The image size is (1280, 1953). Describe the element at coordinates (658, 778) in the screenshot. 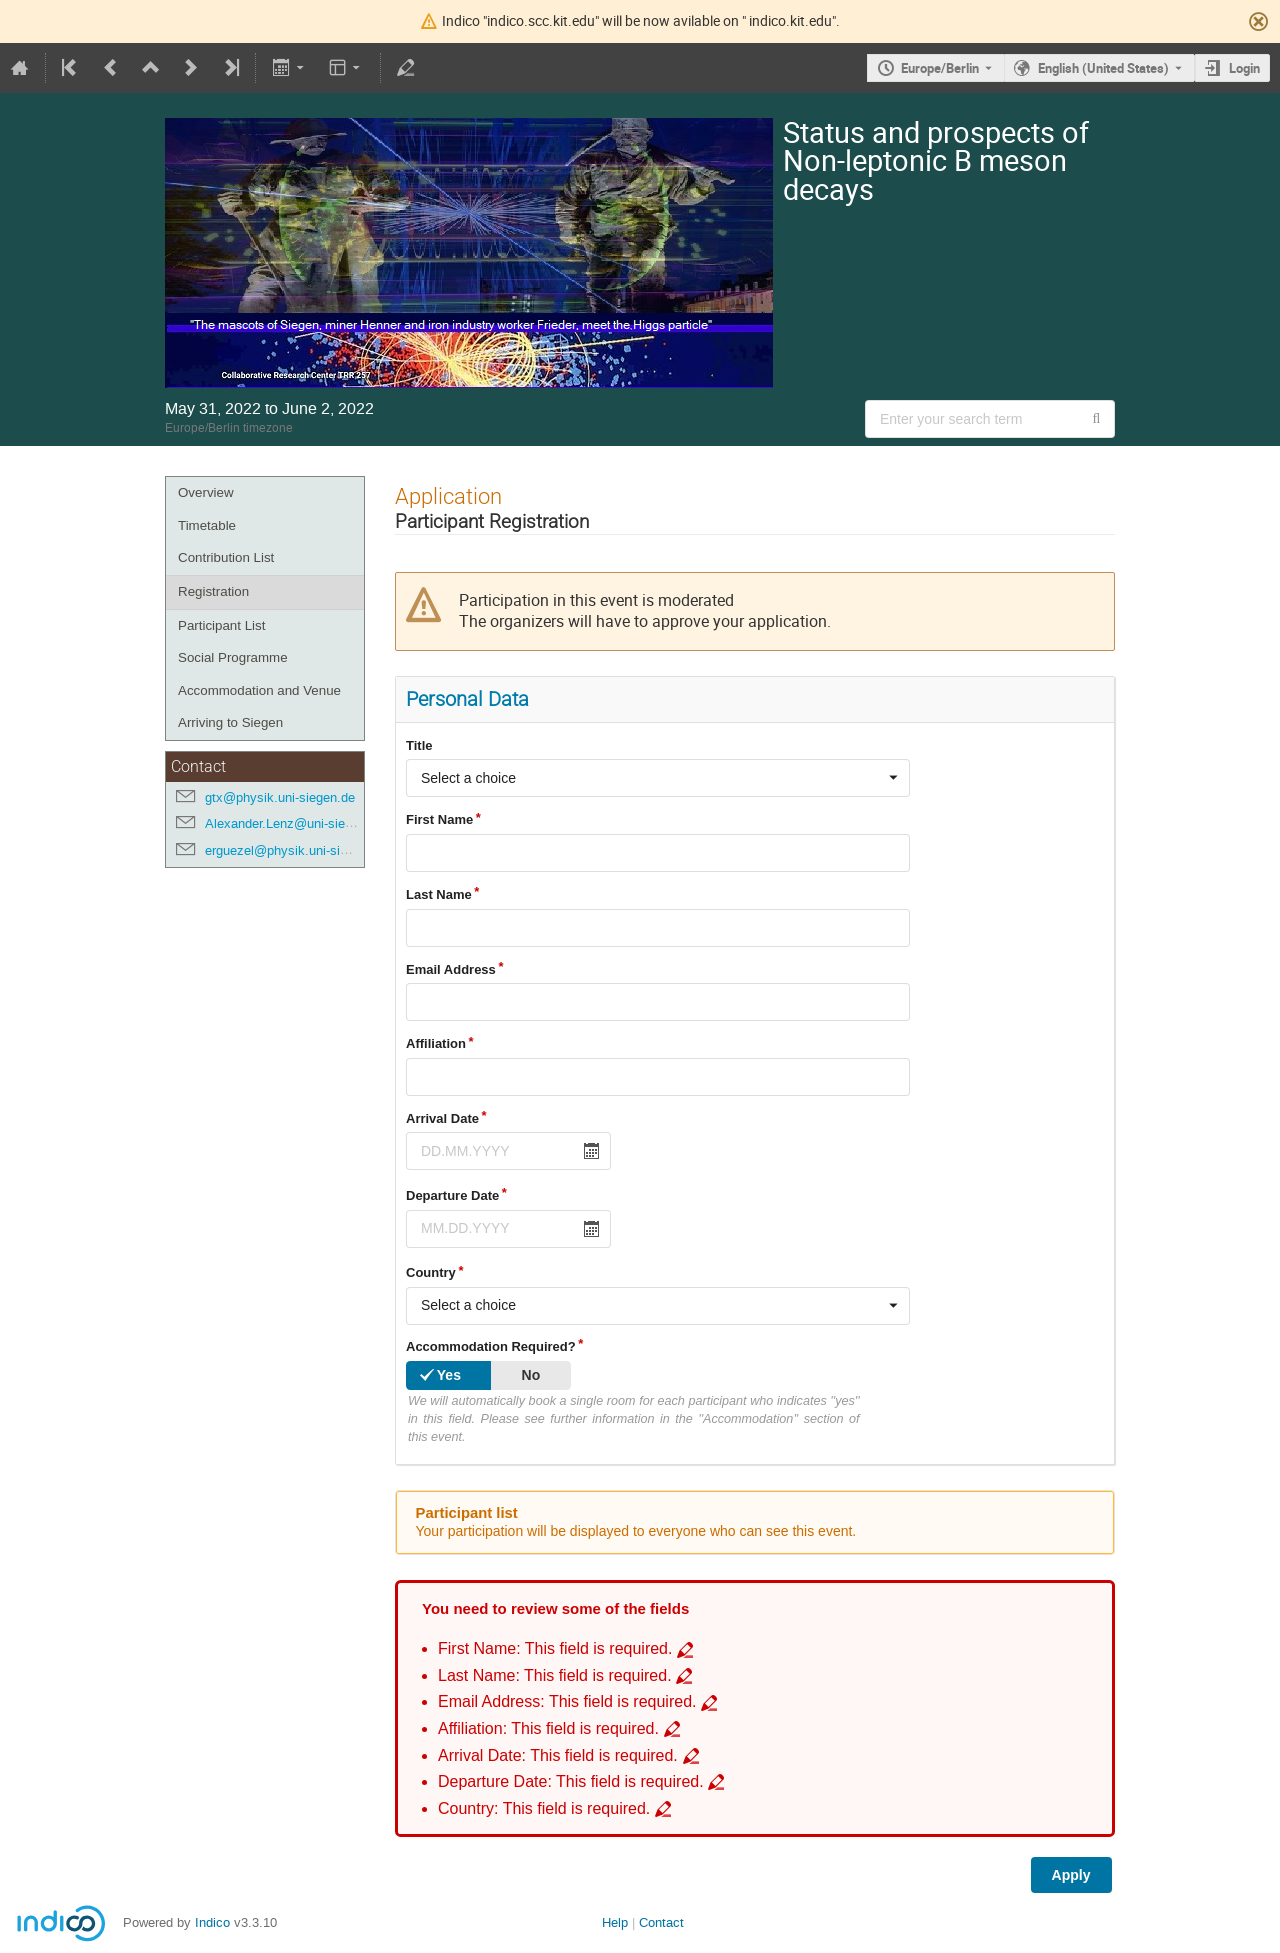

I see `[combobox]` at that location.